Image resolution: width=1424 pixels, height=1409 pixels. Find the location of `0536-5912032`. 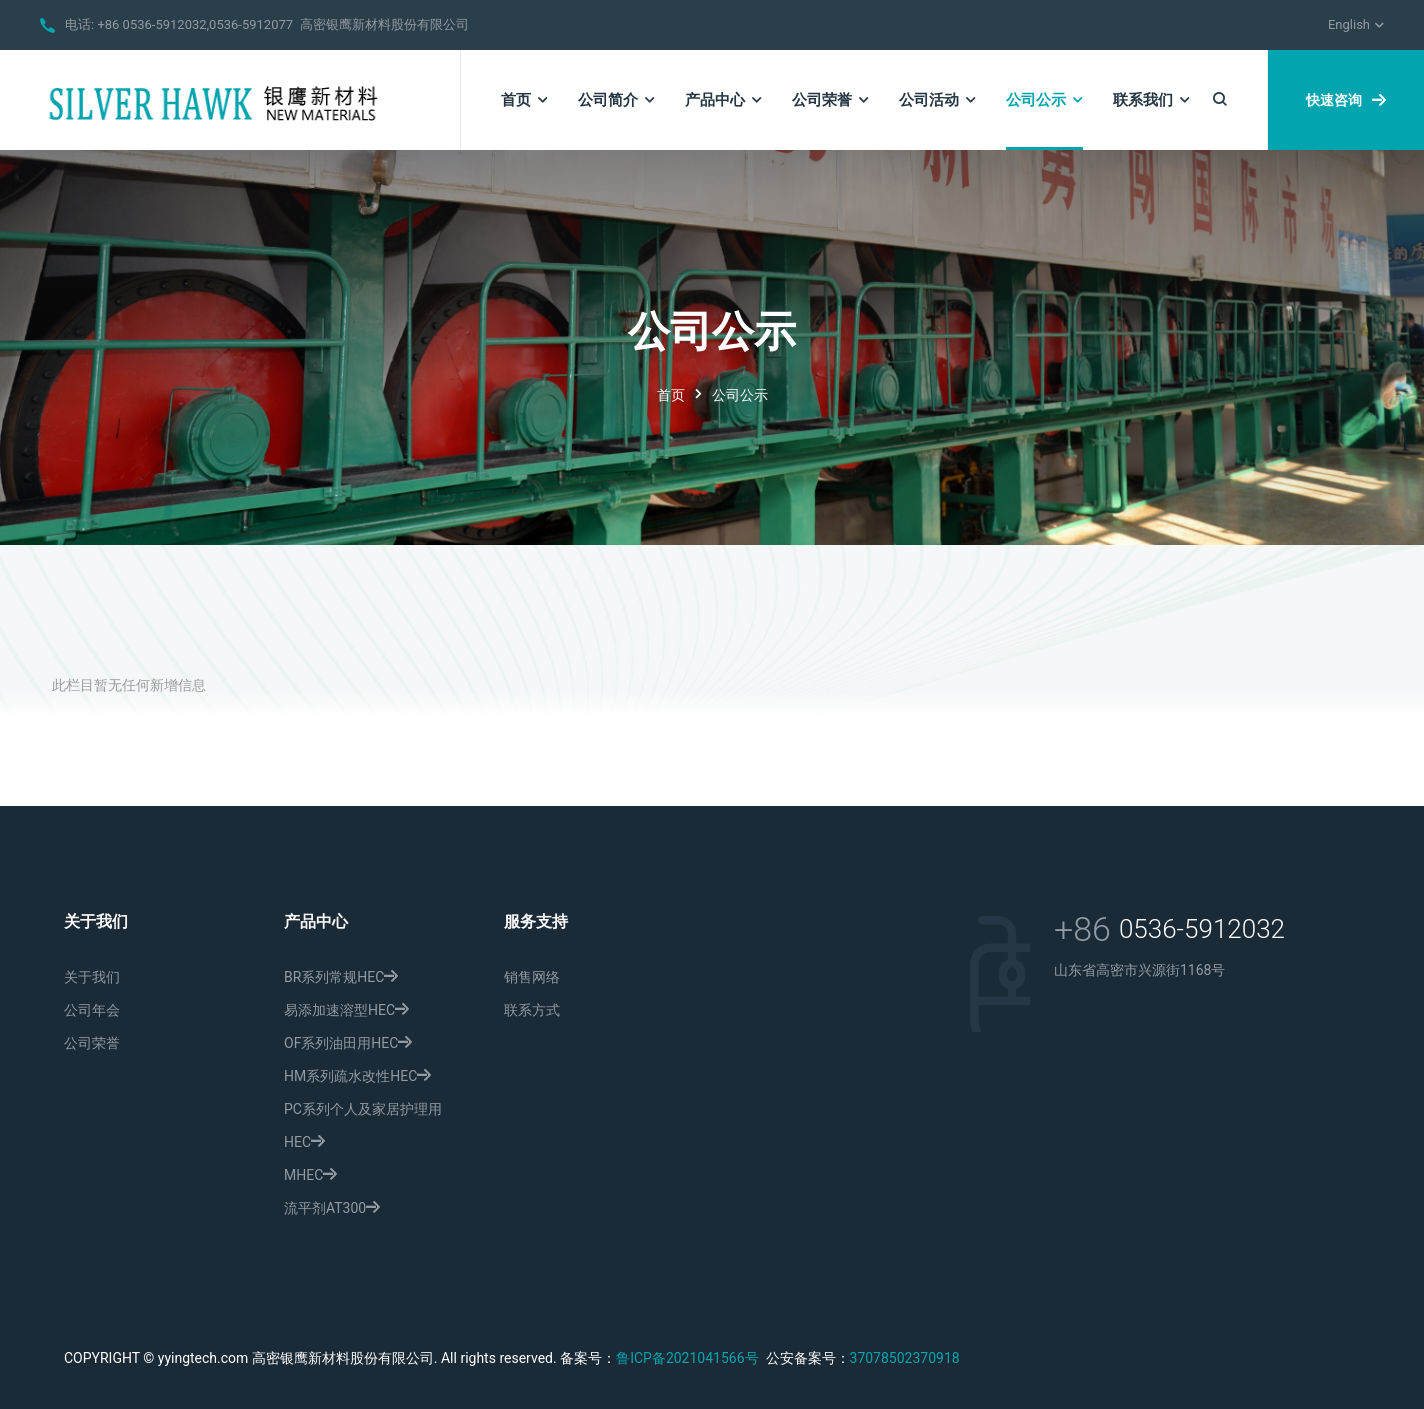

0536-5912032 is located at coordinates (1202, 929).